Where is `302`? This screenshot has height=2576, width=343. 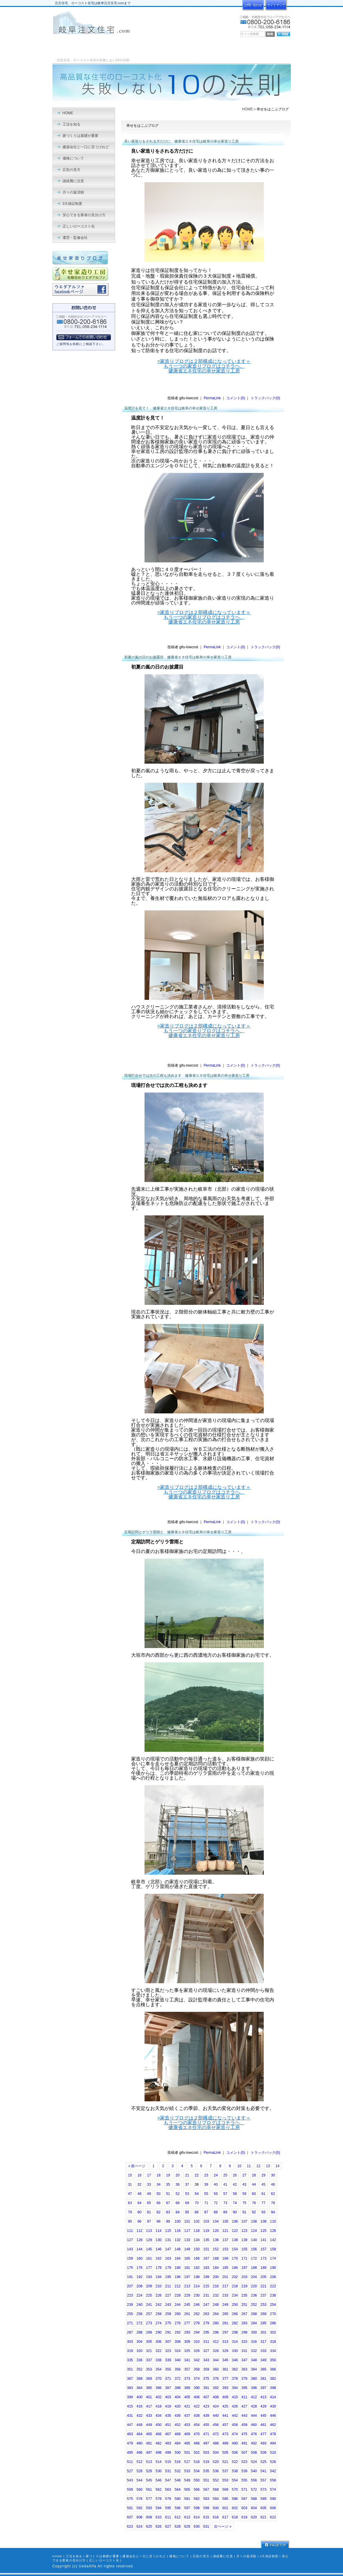
302 is located at coordinates (273, 2332).